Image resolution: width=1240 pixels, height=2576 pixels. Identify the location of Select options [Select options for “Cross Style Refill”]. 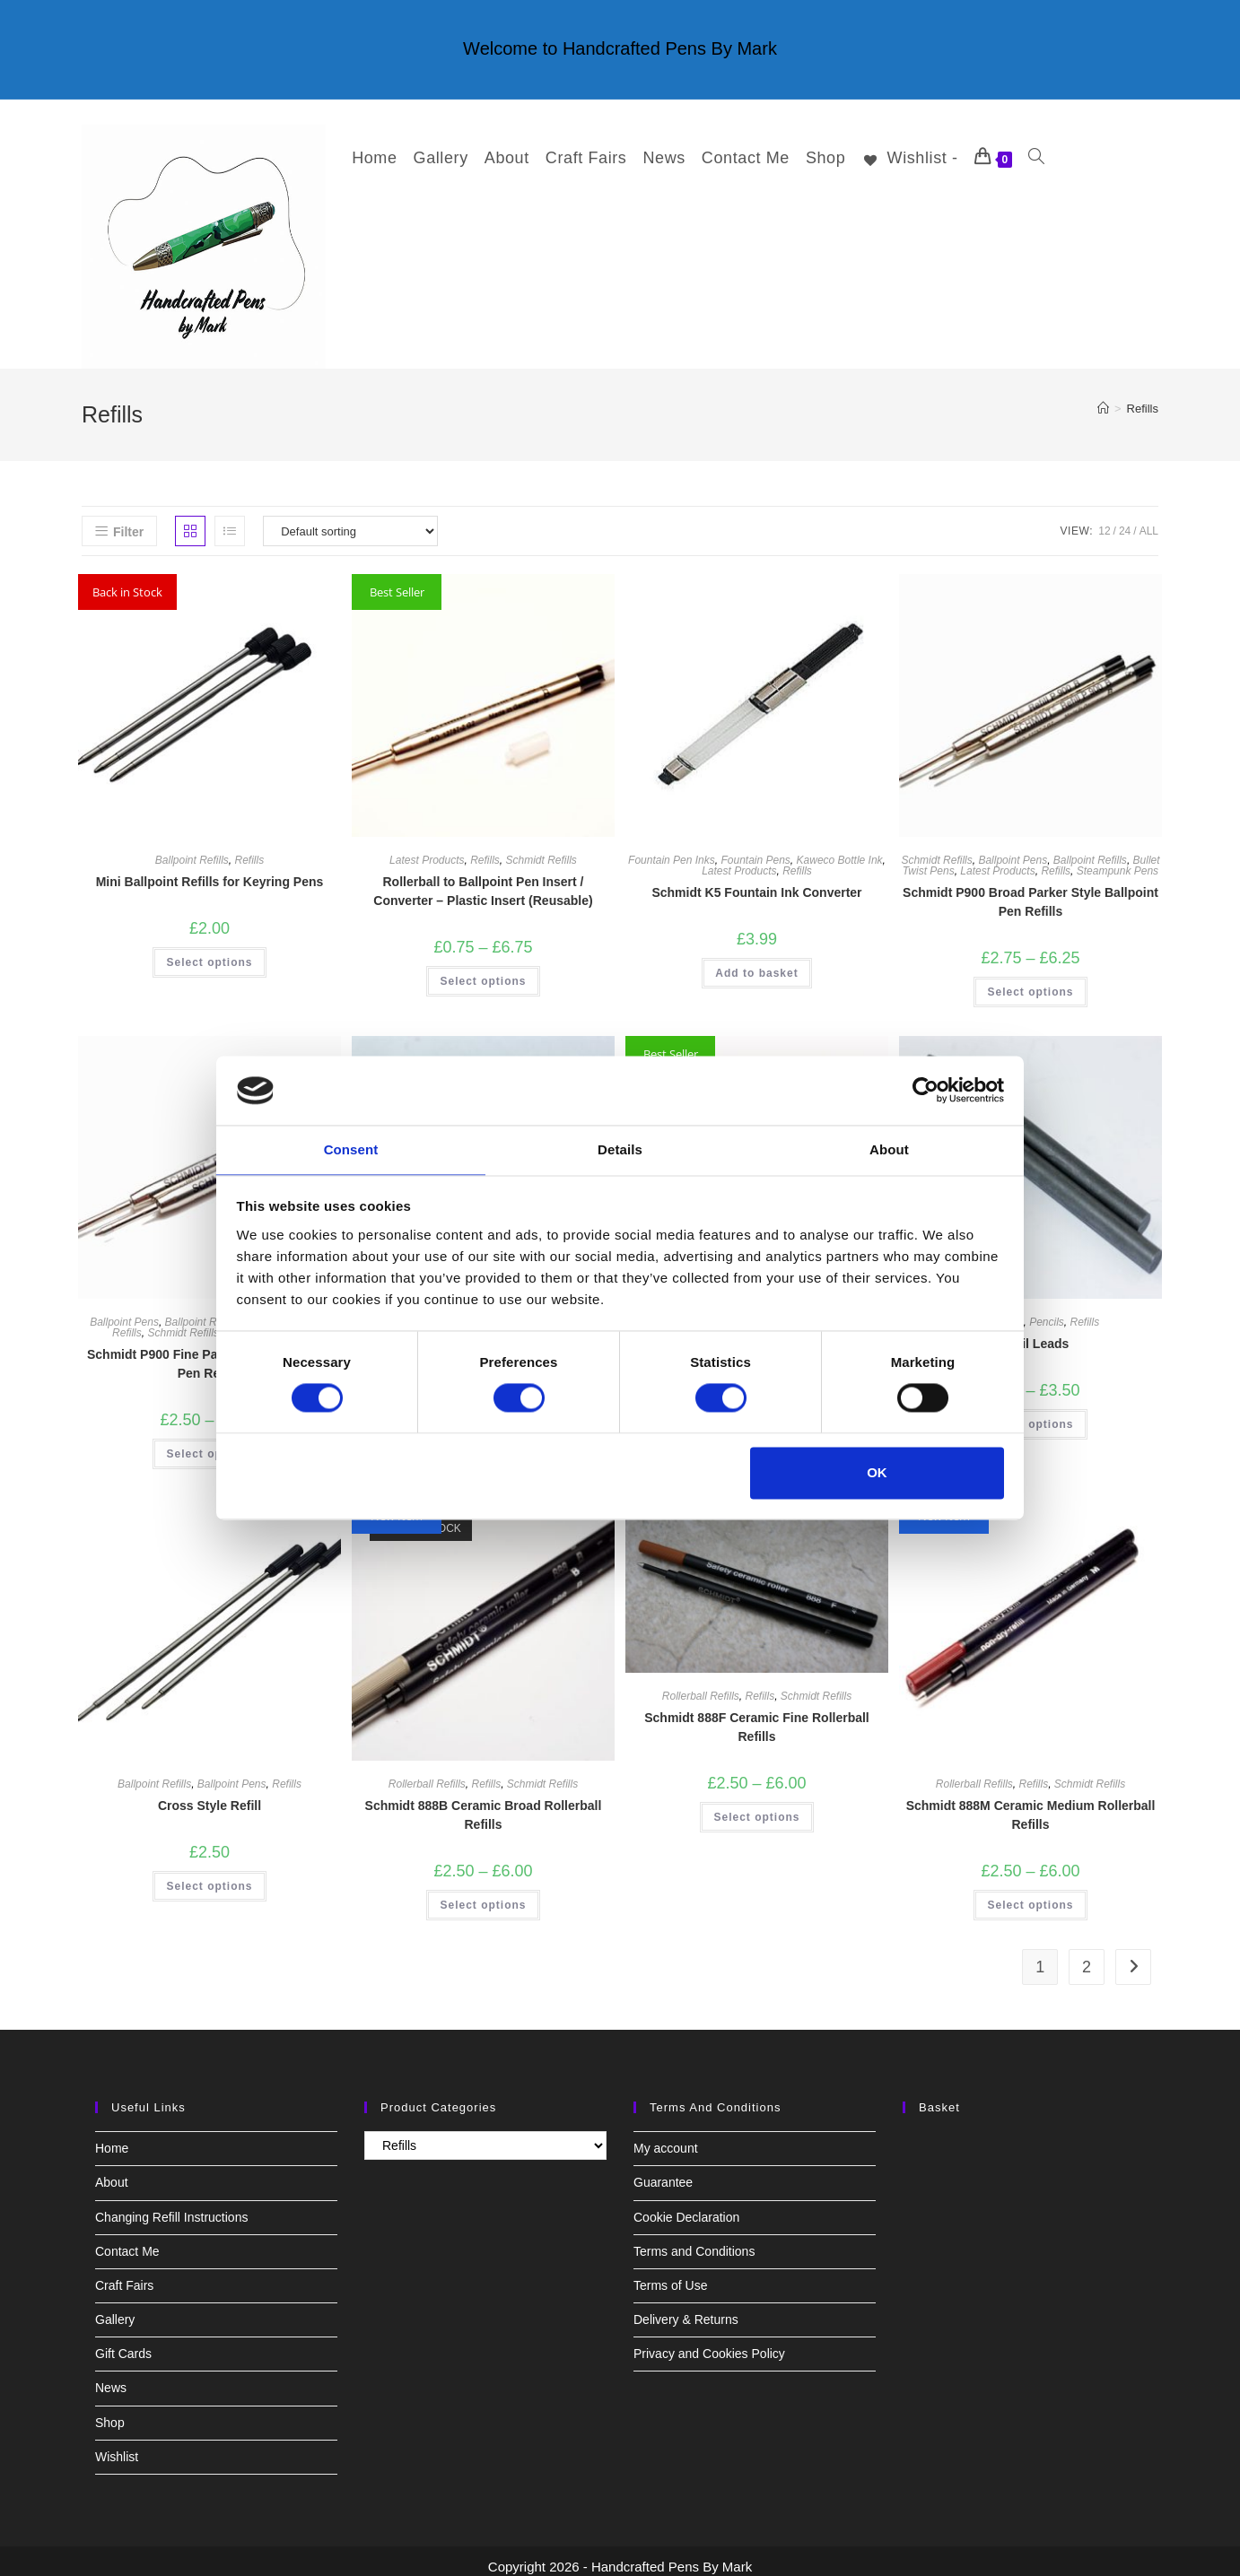
(209, 1875).